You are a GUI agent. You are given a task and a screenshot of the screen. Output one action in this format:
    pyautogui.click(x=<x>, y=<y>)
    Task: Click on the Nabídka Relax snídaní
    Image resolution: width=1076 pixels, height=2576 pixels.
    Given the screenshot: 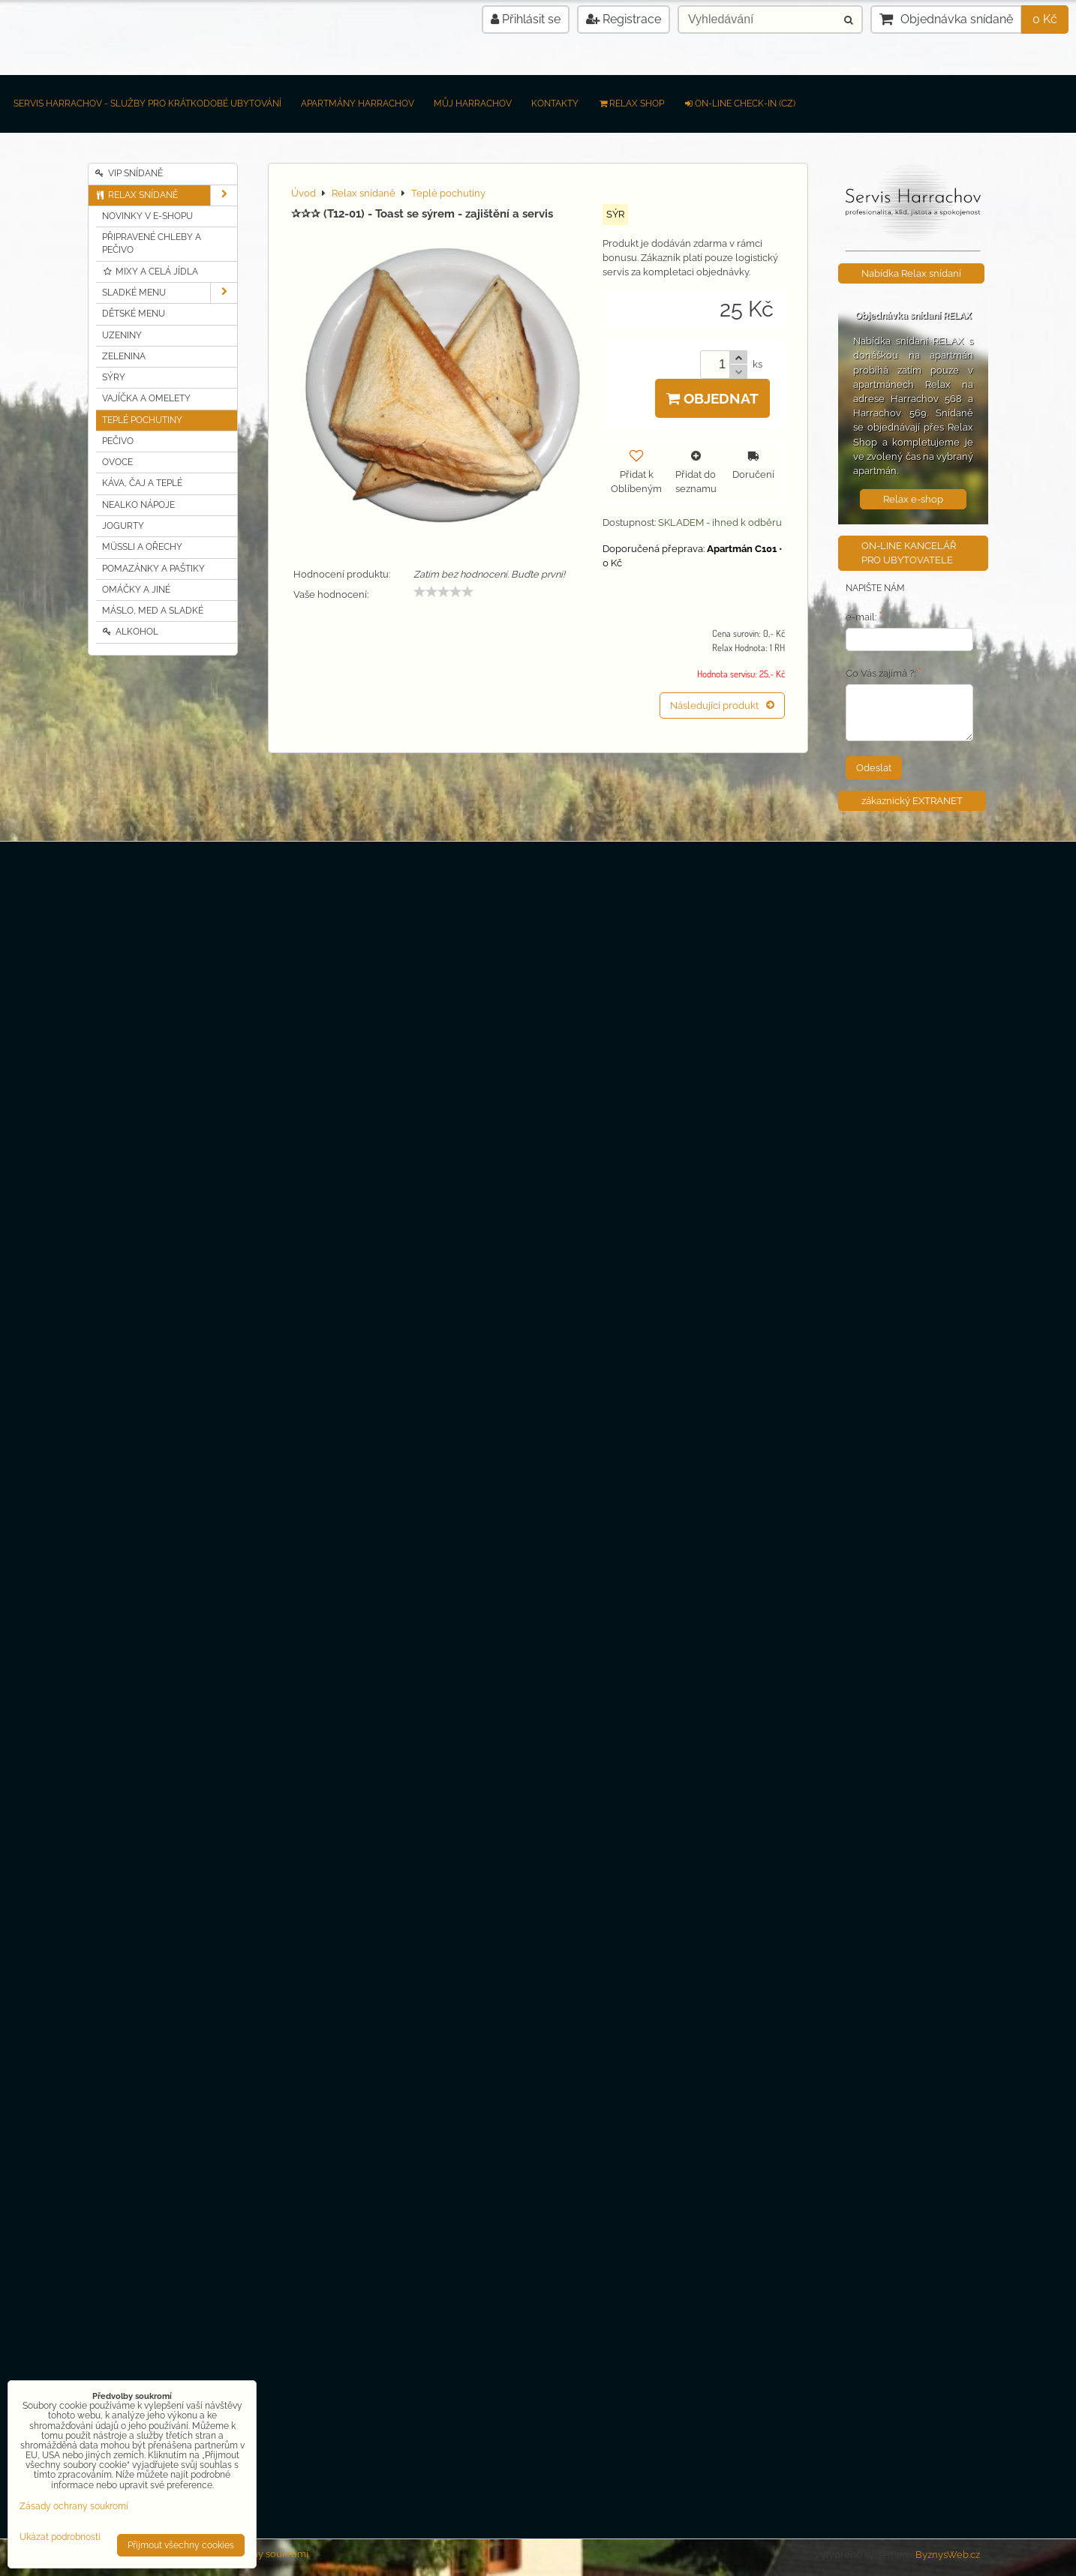 What is the action you would take?
    pyautogui.click(x=911, y=273)
    